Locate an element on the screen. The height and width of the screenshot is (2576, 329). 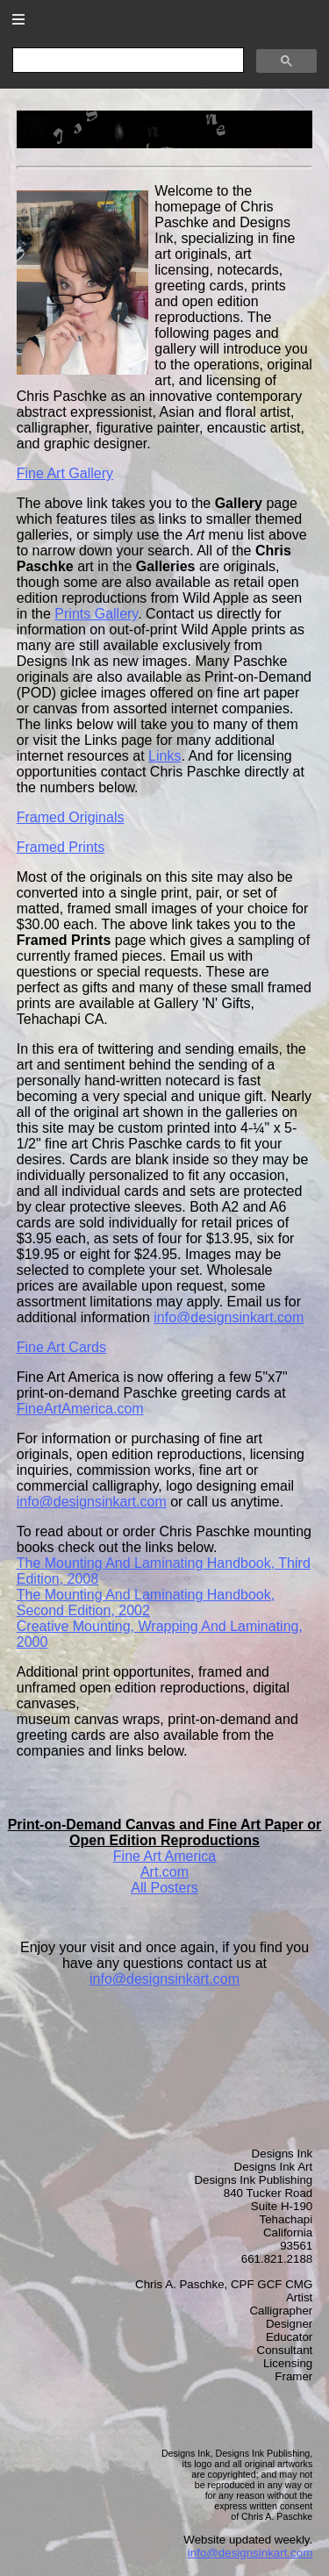
Art.com is located at coordinates (164, 1871).